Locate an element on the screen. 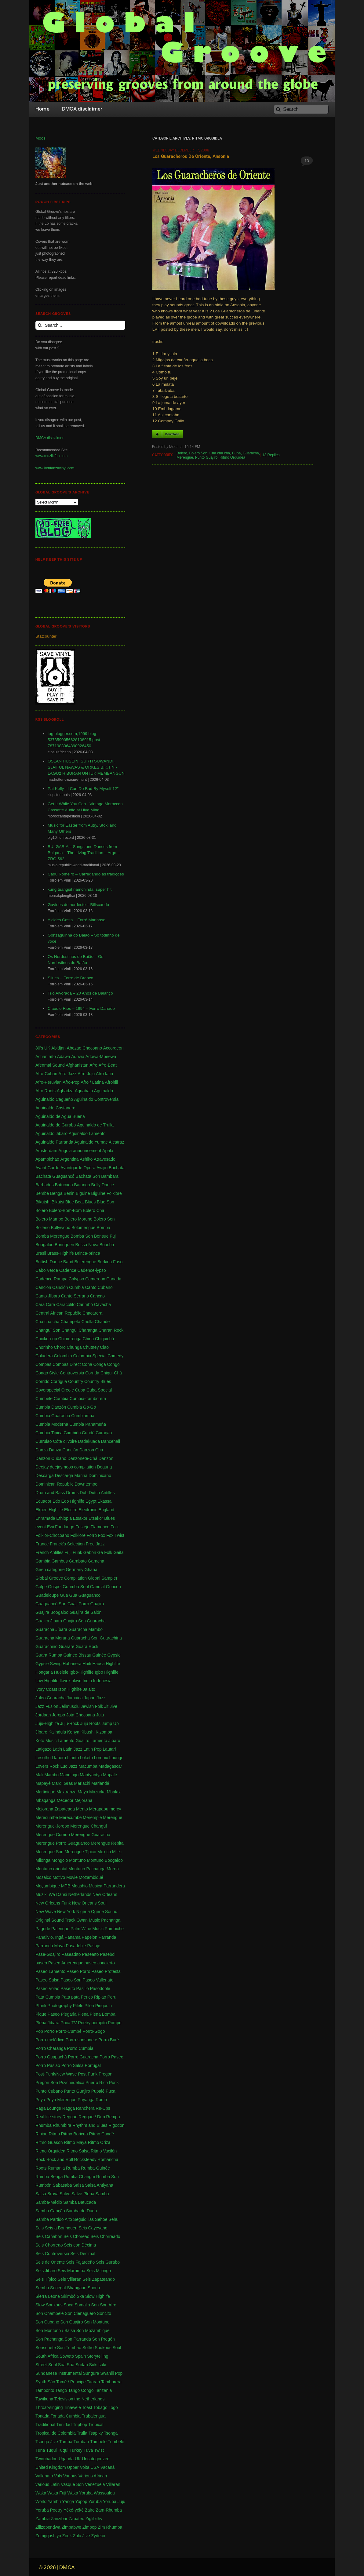  Seis con Décima [Seis con Décima (1 item)] is located at coordinates (80, 2245).